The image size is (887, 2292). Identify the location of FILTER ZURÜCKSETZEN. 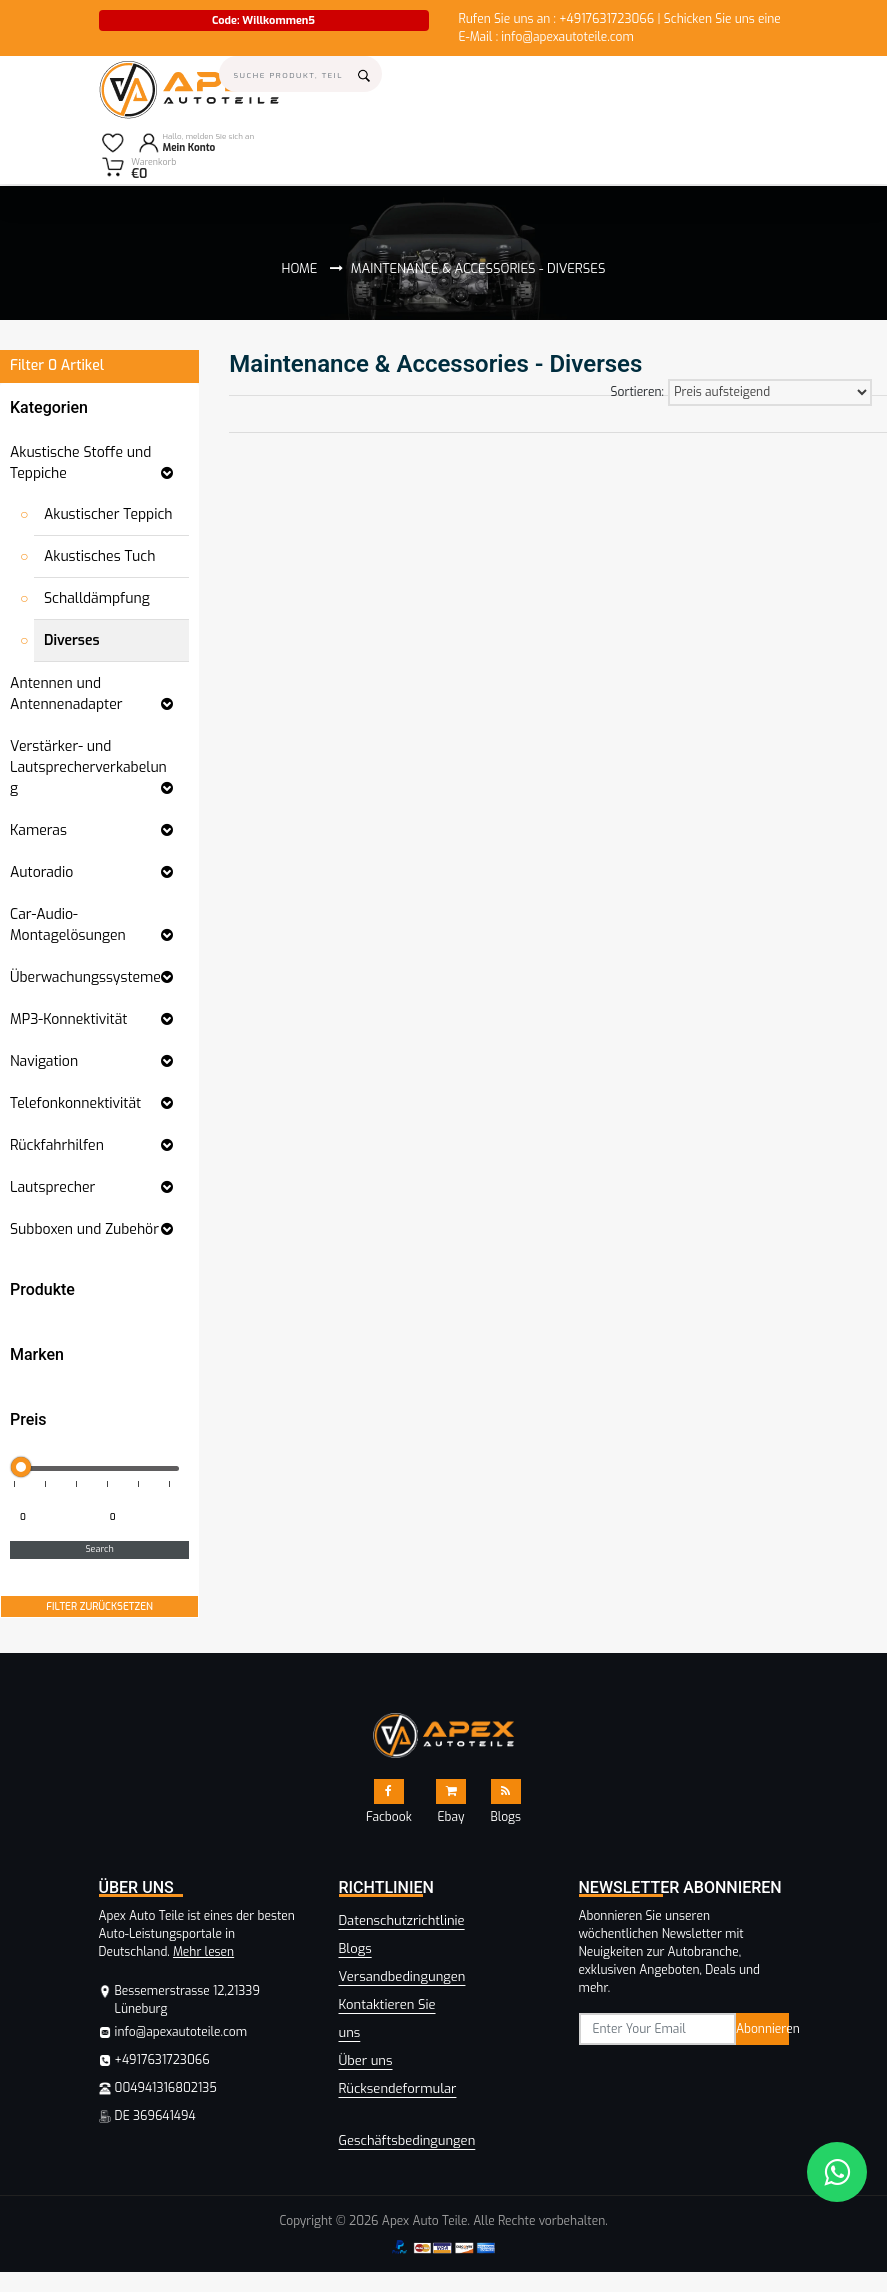
(99, 1606).